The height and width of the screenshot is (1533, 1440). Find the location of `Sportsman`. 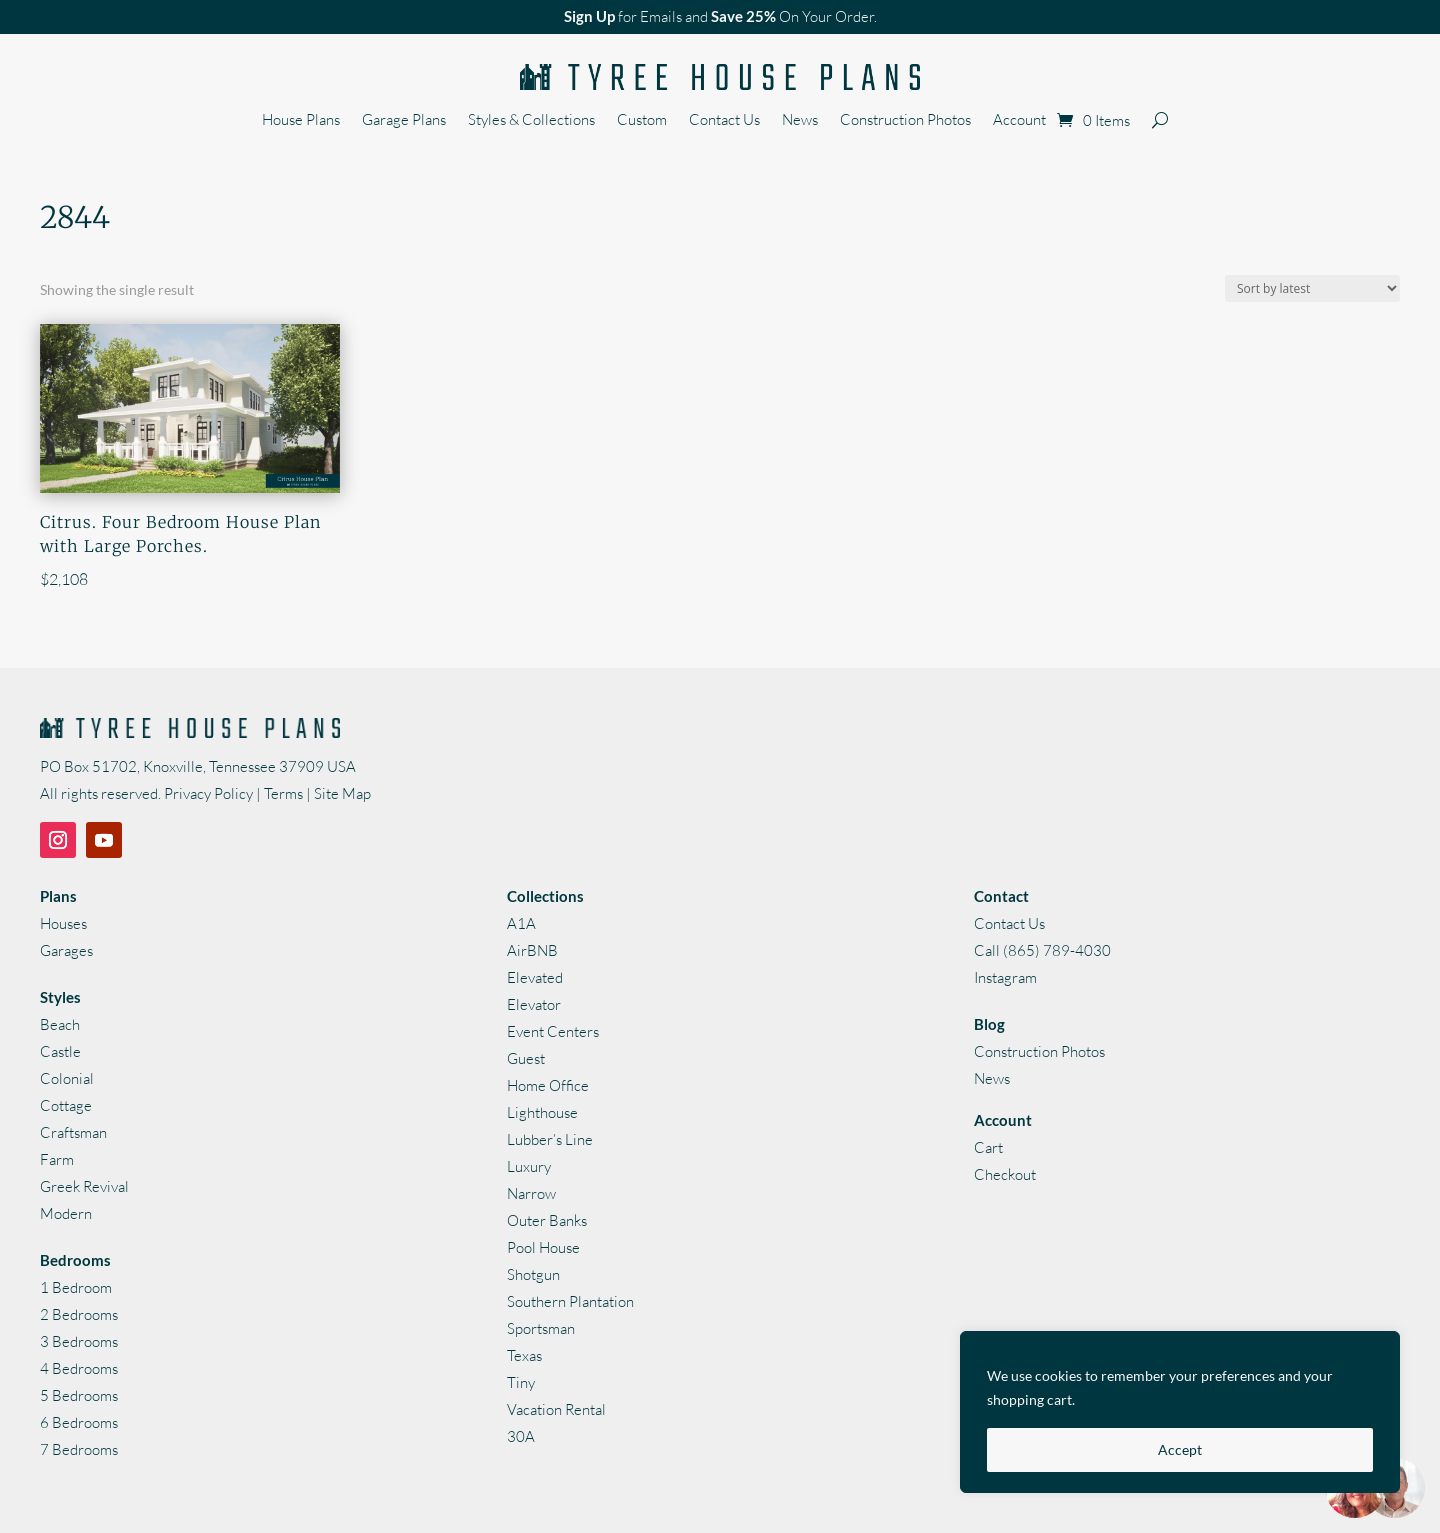

Sportsman is located at coordinates (541, 1328).